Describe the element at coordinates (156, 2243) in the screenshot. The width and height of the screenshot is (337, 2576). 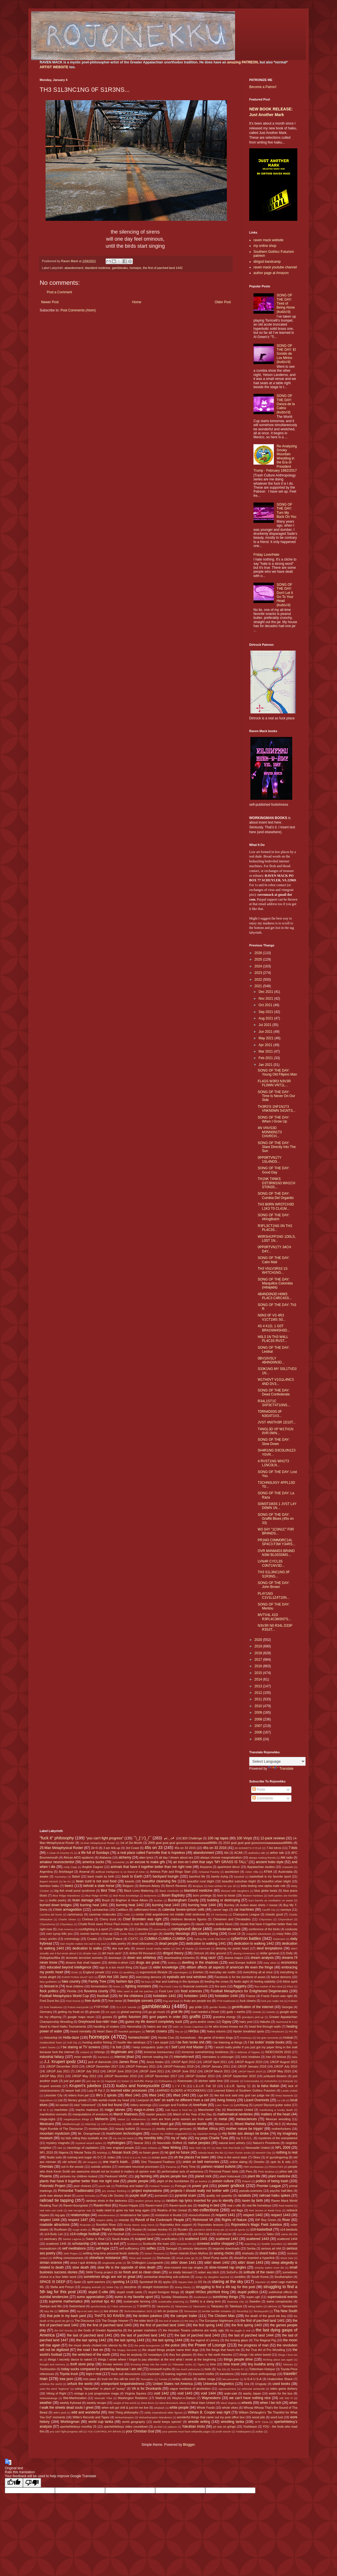
I see `Scottsville the town` at that location.